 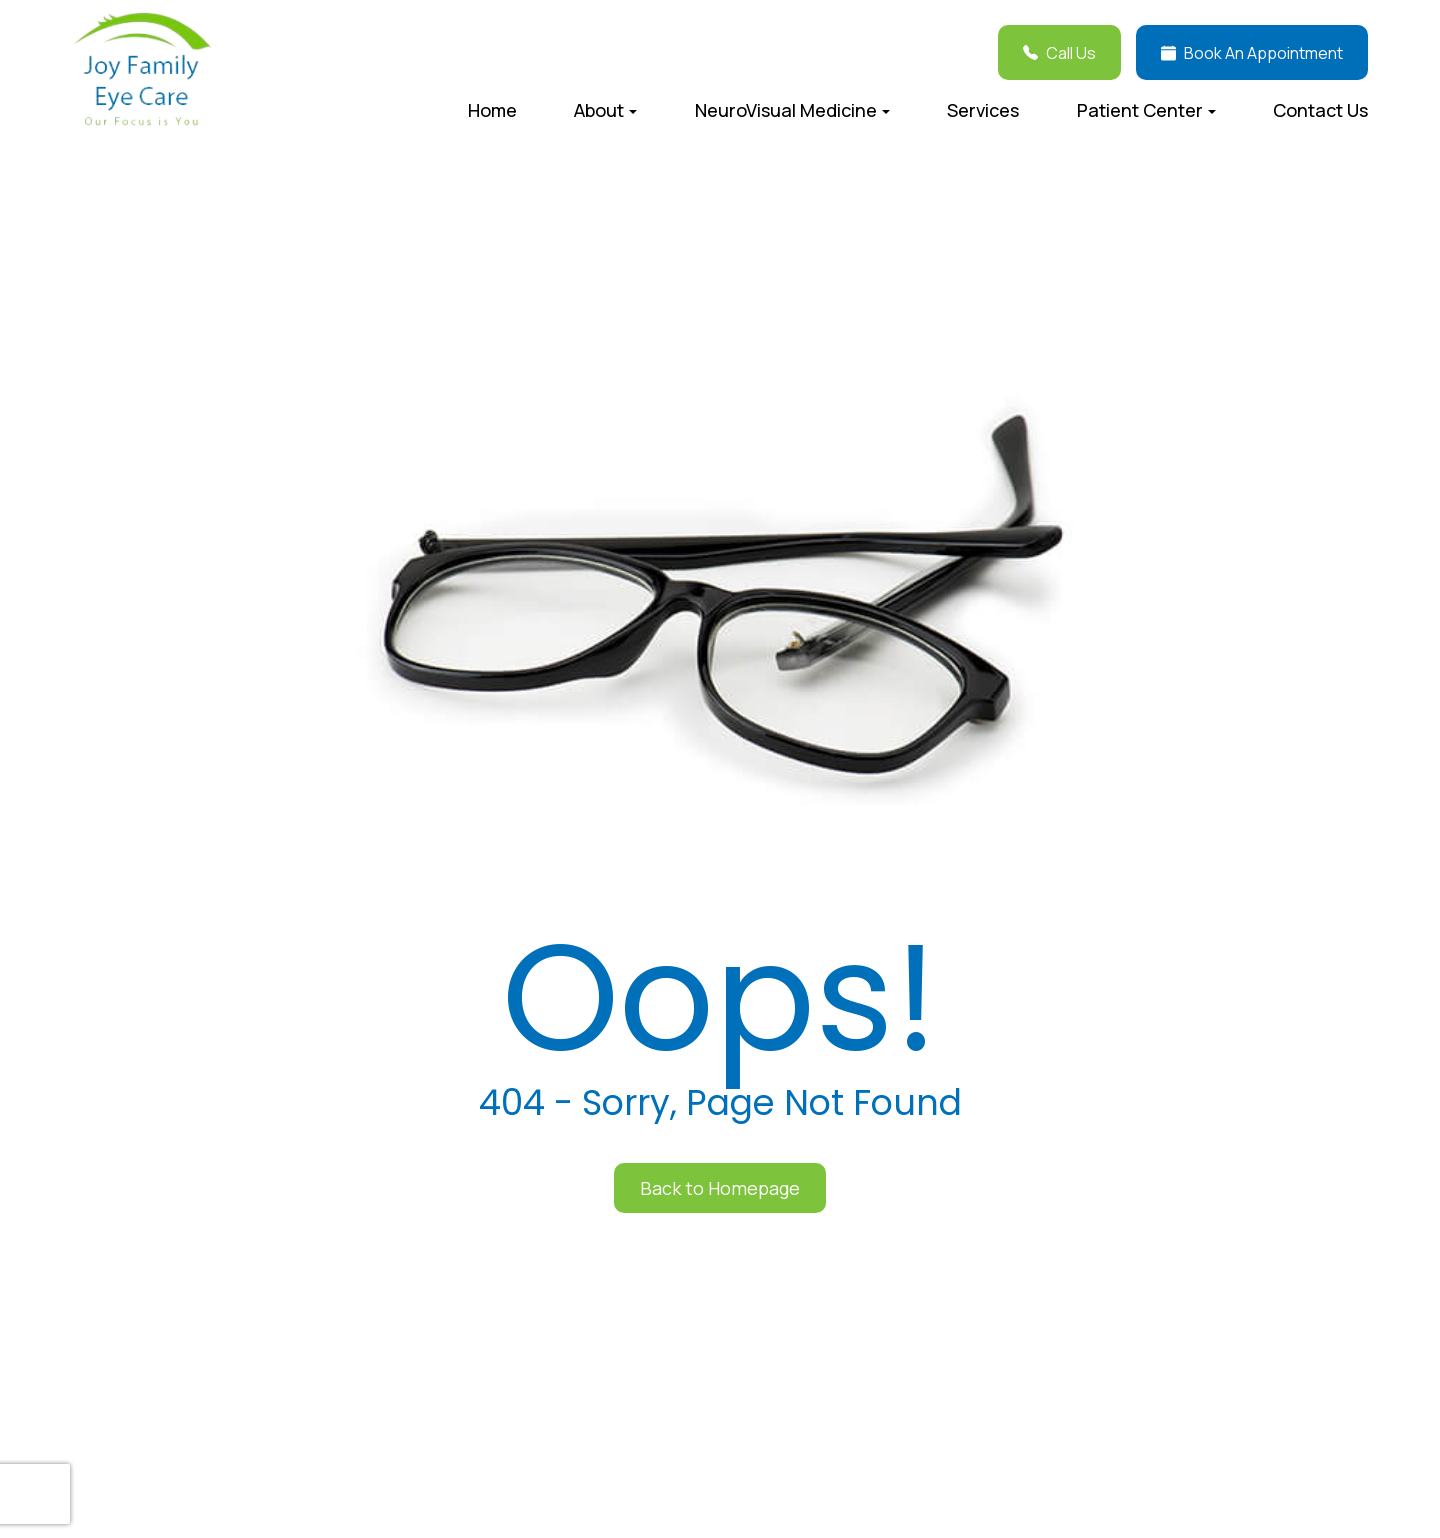 What do you see at coordinates (605, 110) in the screenshot?
I see `About [button]` at bounding box center [605, 110].